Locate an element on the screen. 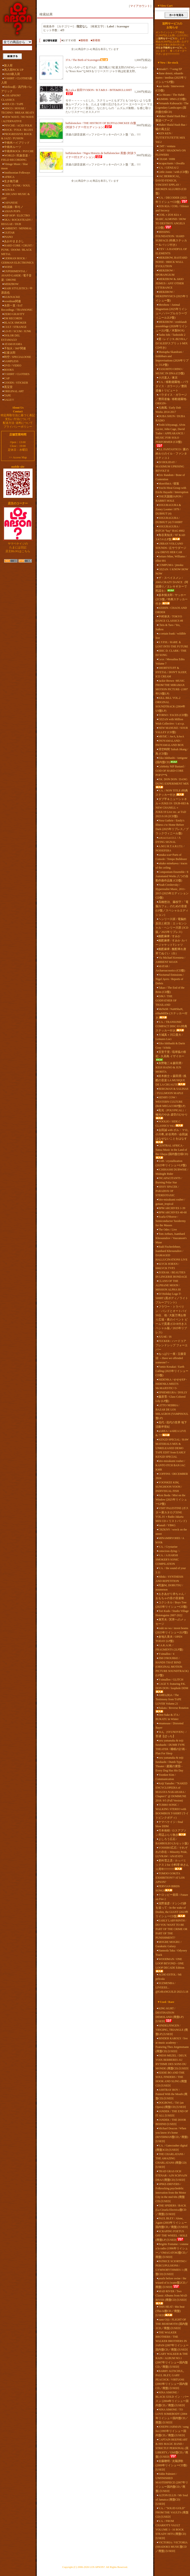  藤原雪 / Glass Colored Lily (LP盤) is located at coordinates (170, 1399).